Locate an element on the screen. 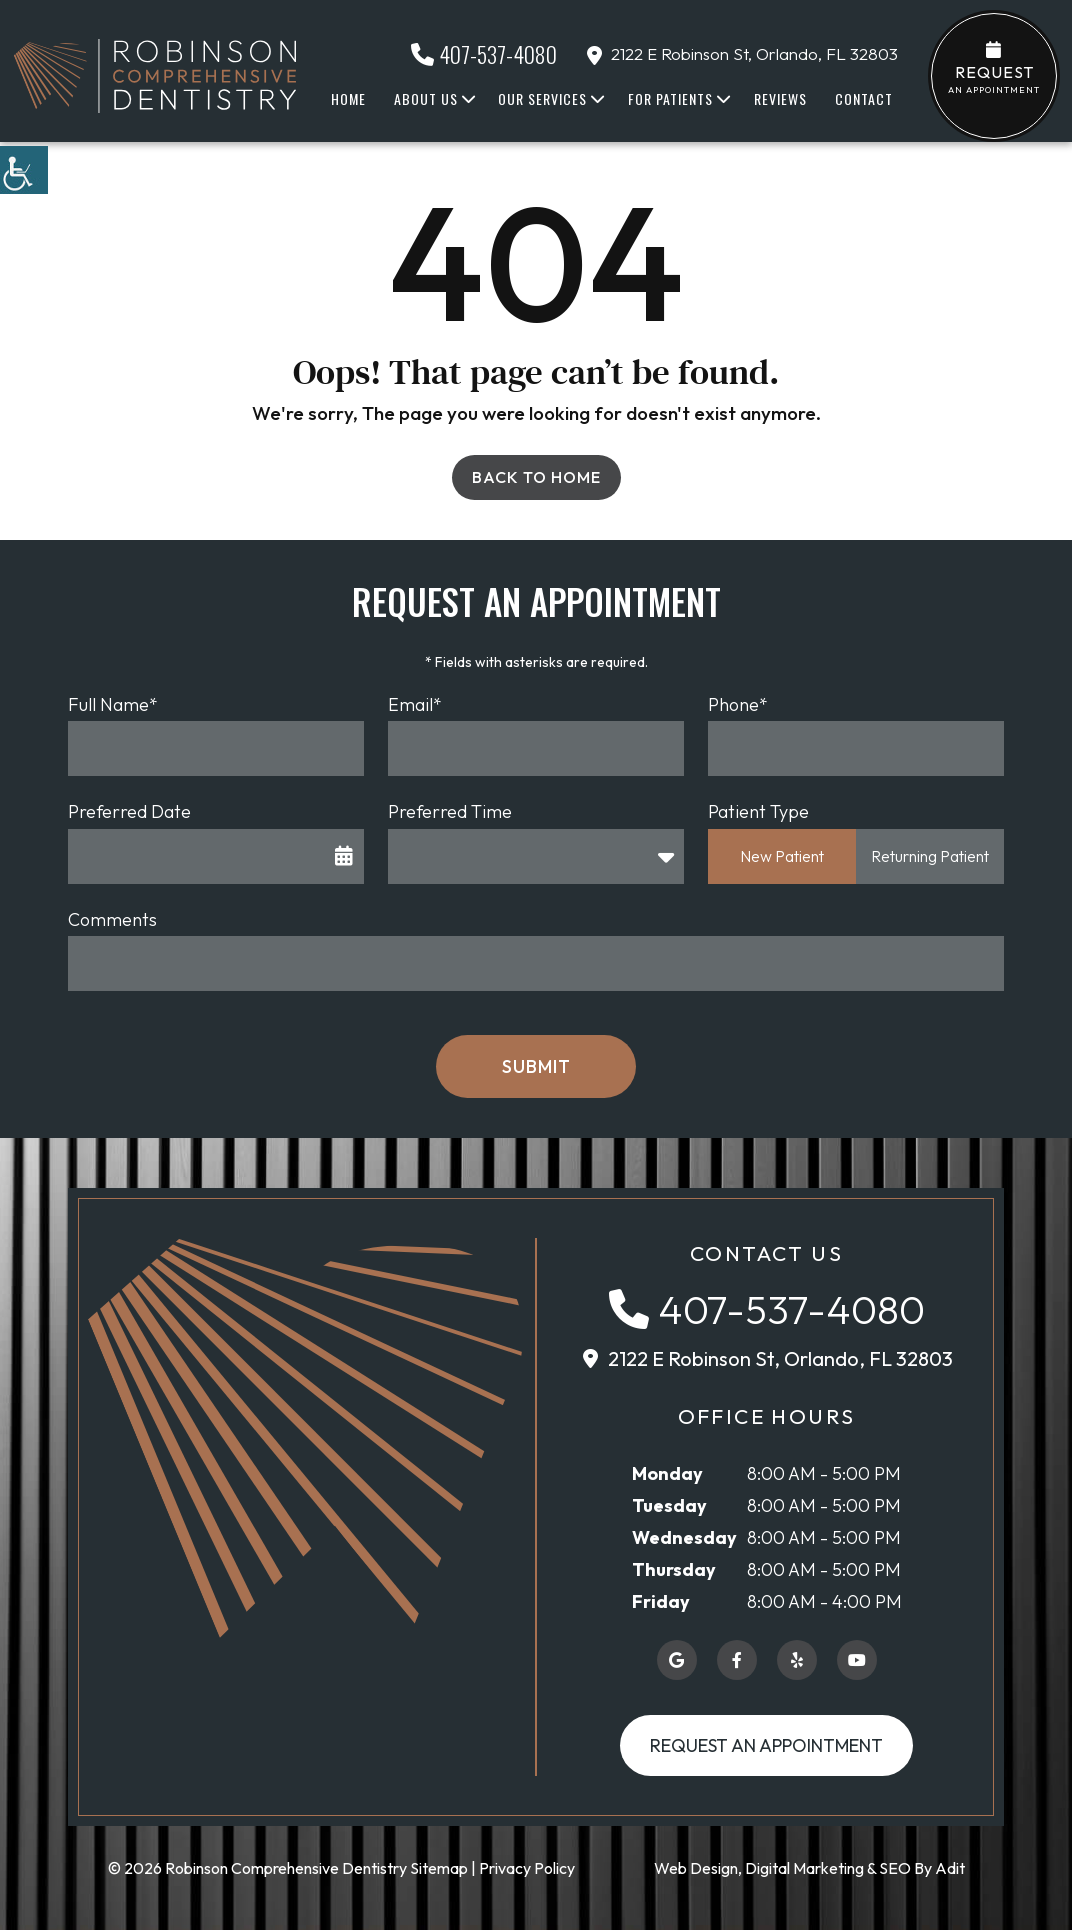 This screenshot has height=1930, width=1072. Preferred Date is located at coordinates (129, 811).